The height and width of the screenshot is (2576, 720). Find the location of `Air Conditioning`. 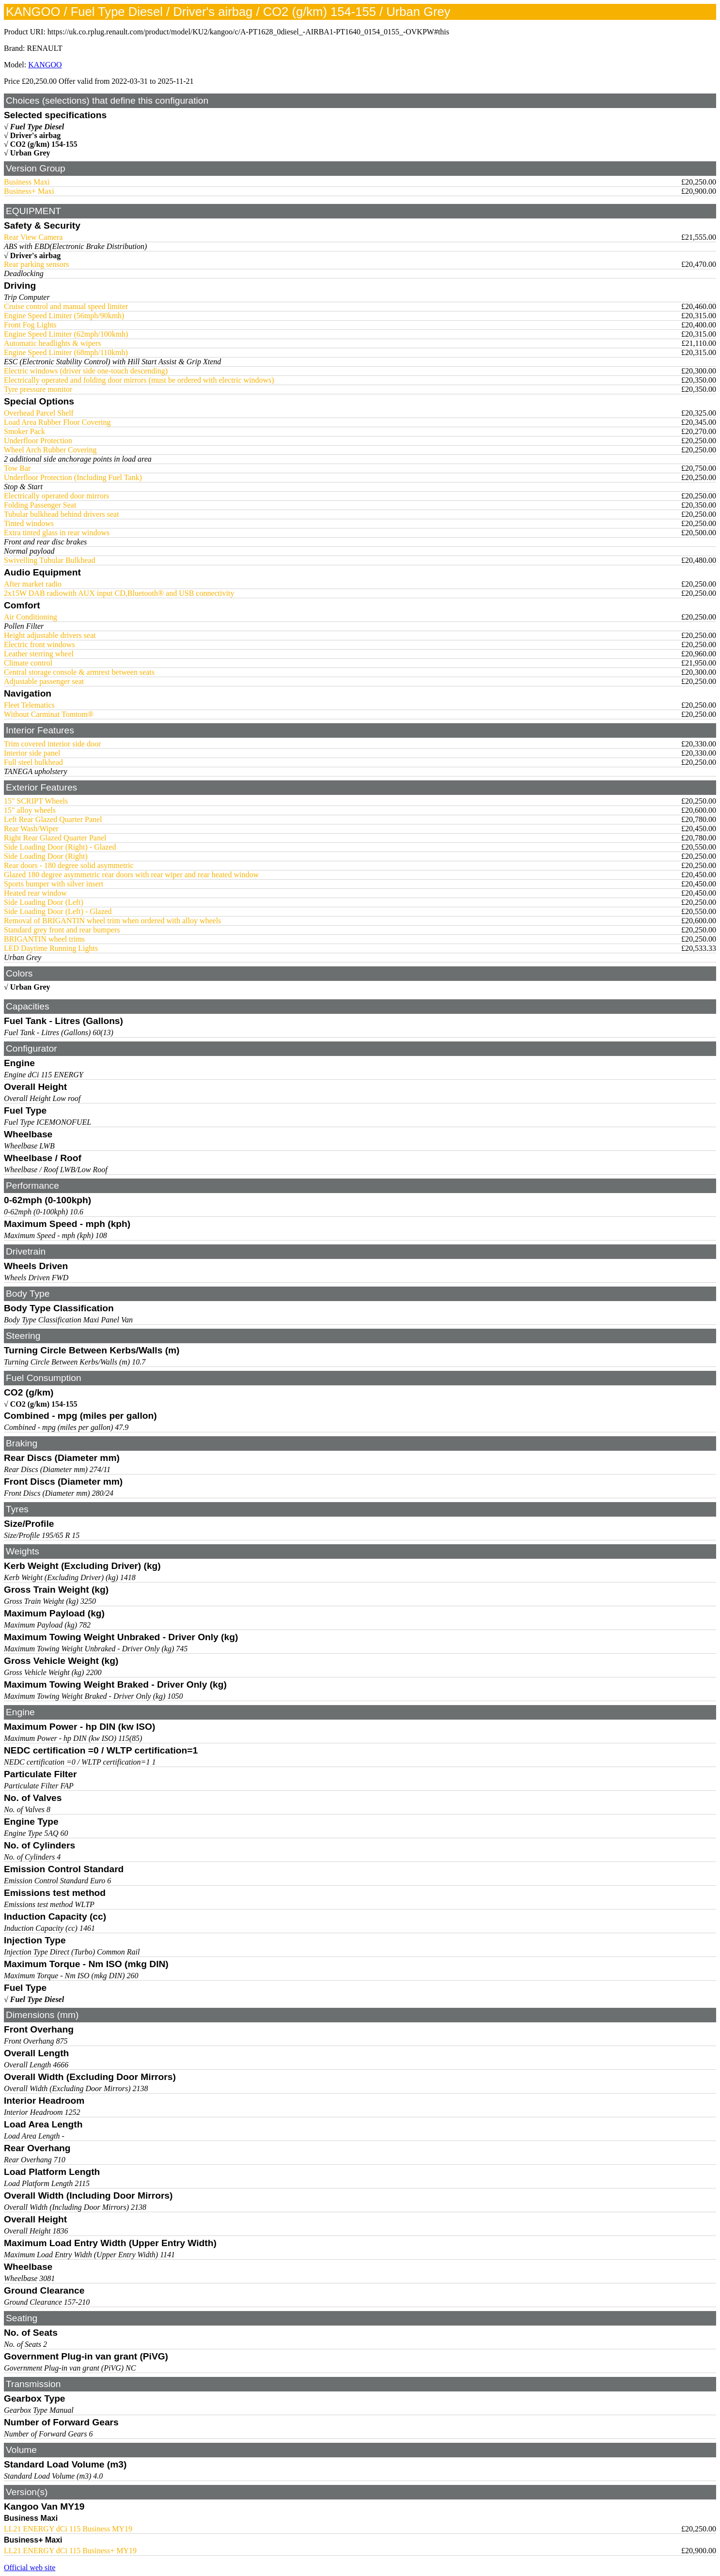

Air Conditioning is located at coordinates (30, 617).